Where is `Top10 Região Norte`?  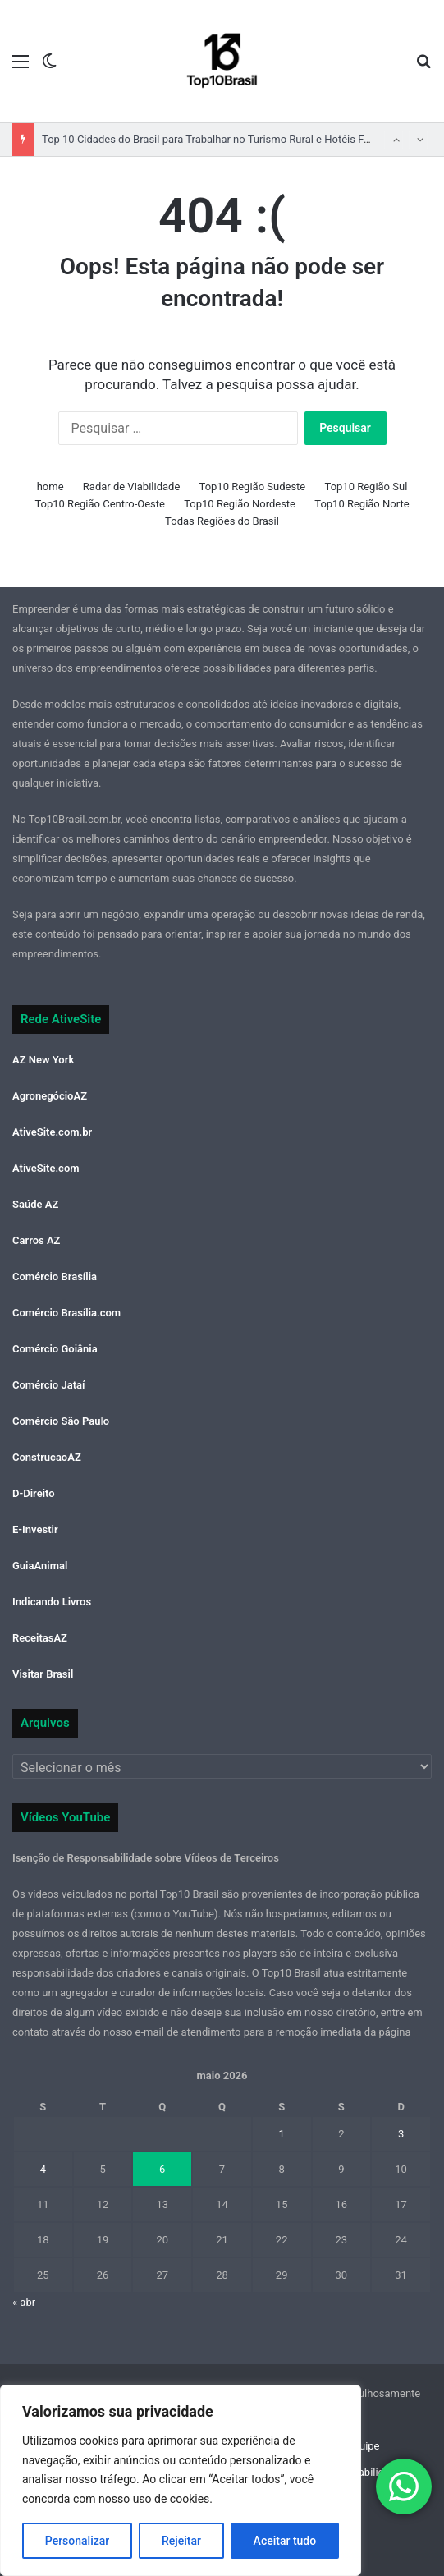 Top10 Região Norte is located at coordinates (361, 504).